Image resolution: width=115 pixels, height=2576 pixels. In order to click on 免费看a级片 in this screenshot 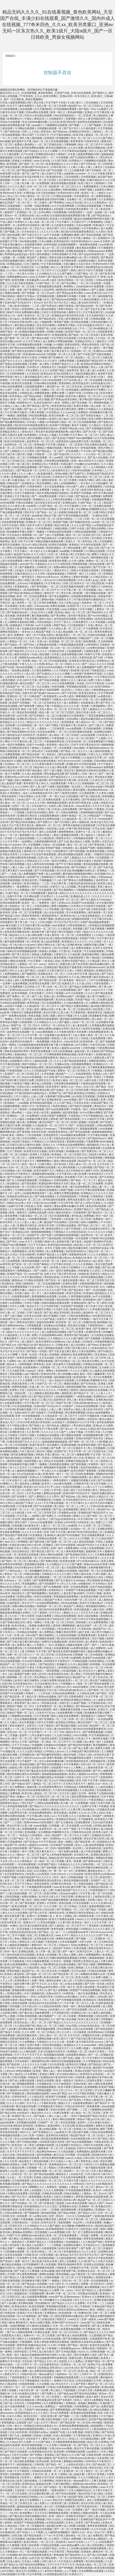, I will do `click(101, 2390)`.